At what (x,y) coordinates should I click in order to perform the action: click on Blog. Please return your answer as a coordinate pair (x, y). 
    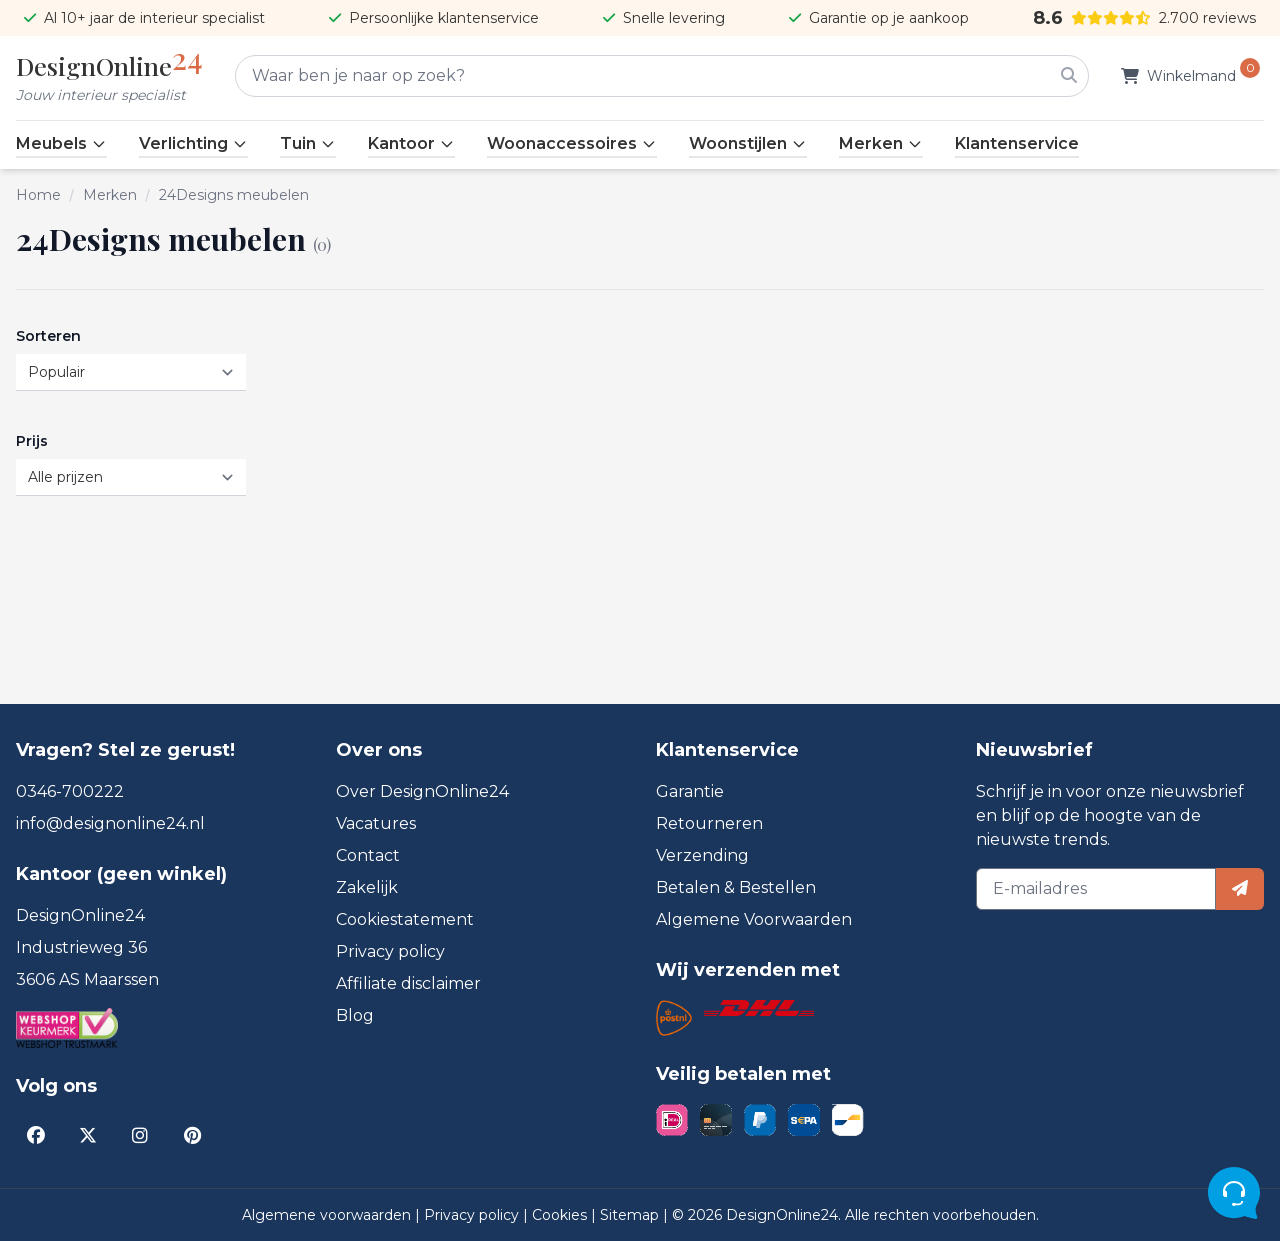
    Looking at the image, I should click on (355, 1015).